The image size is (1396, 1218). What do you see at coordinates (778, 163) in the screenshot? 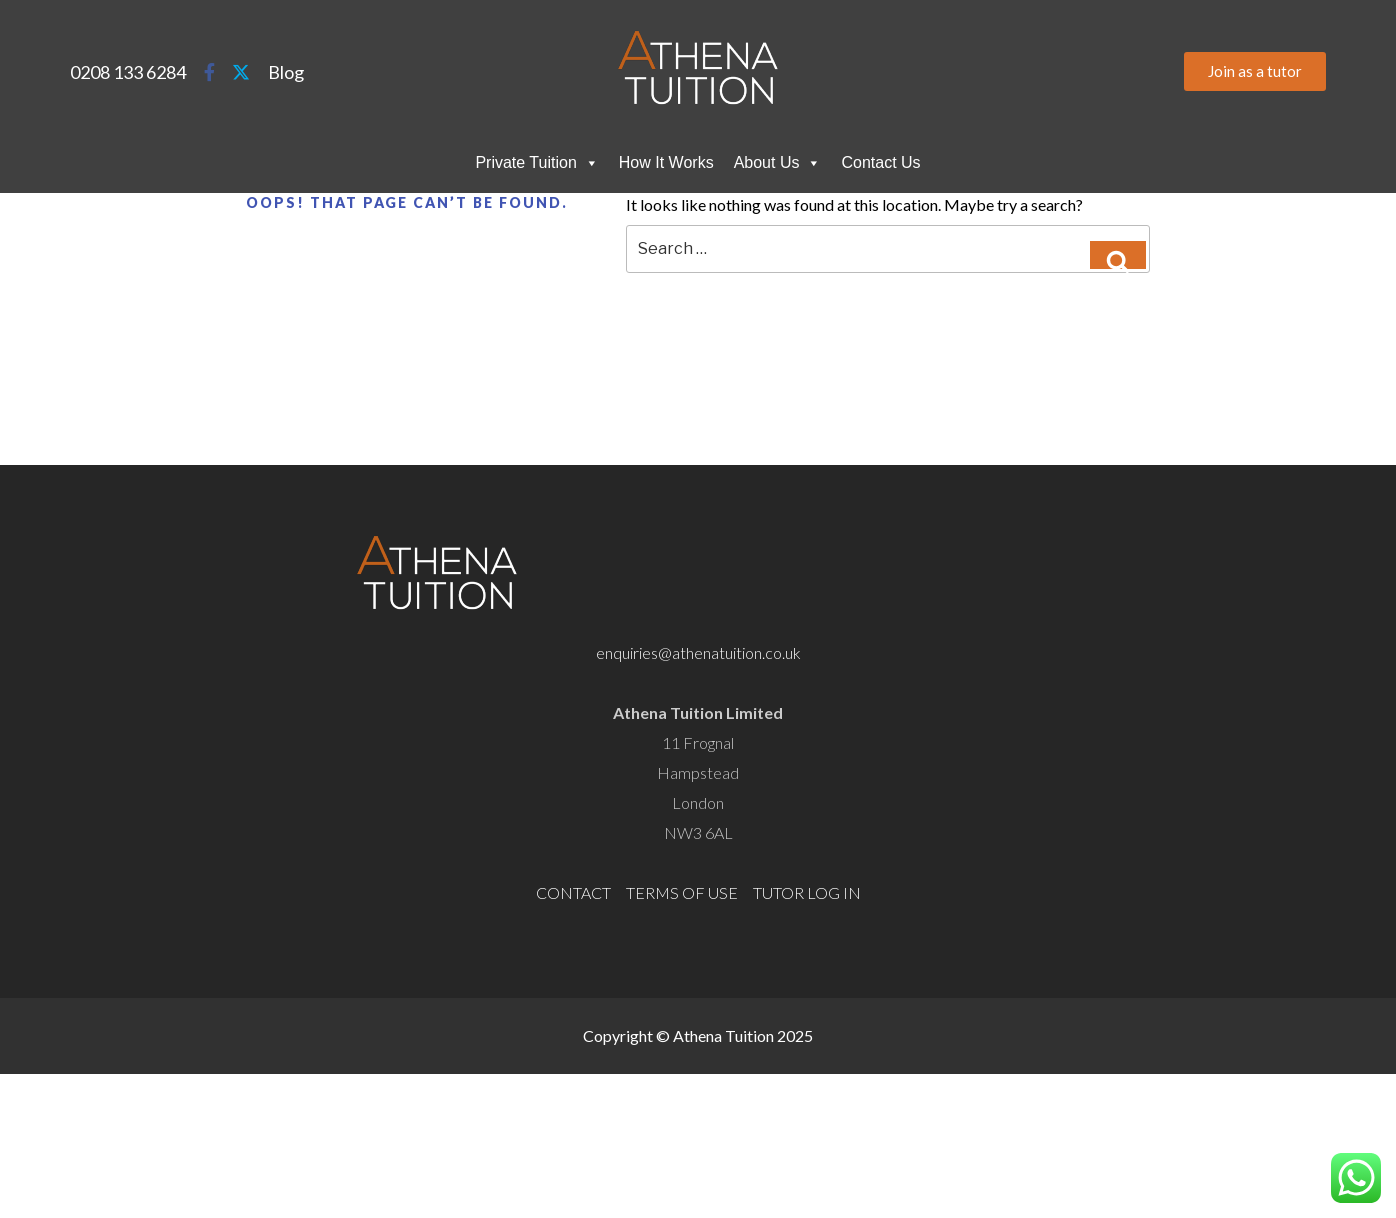
I see `About Us` at bounding box center [778, 163].